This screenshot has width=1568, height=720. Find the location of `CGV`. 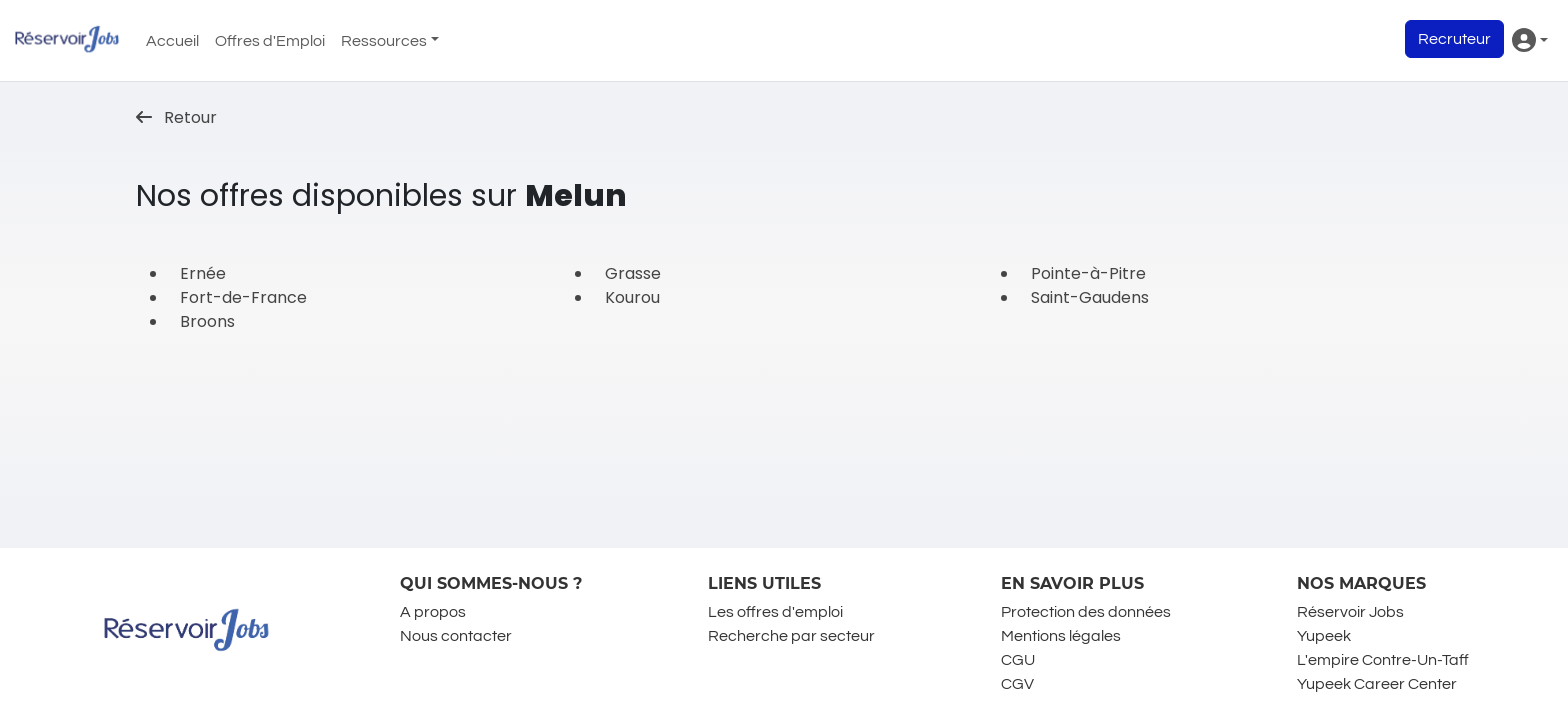

CGV is located at coordinates (1017, 684).